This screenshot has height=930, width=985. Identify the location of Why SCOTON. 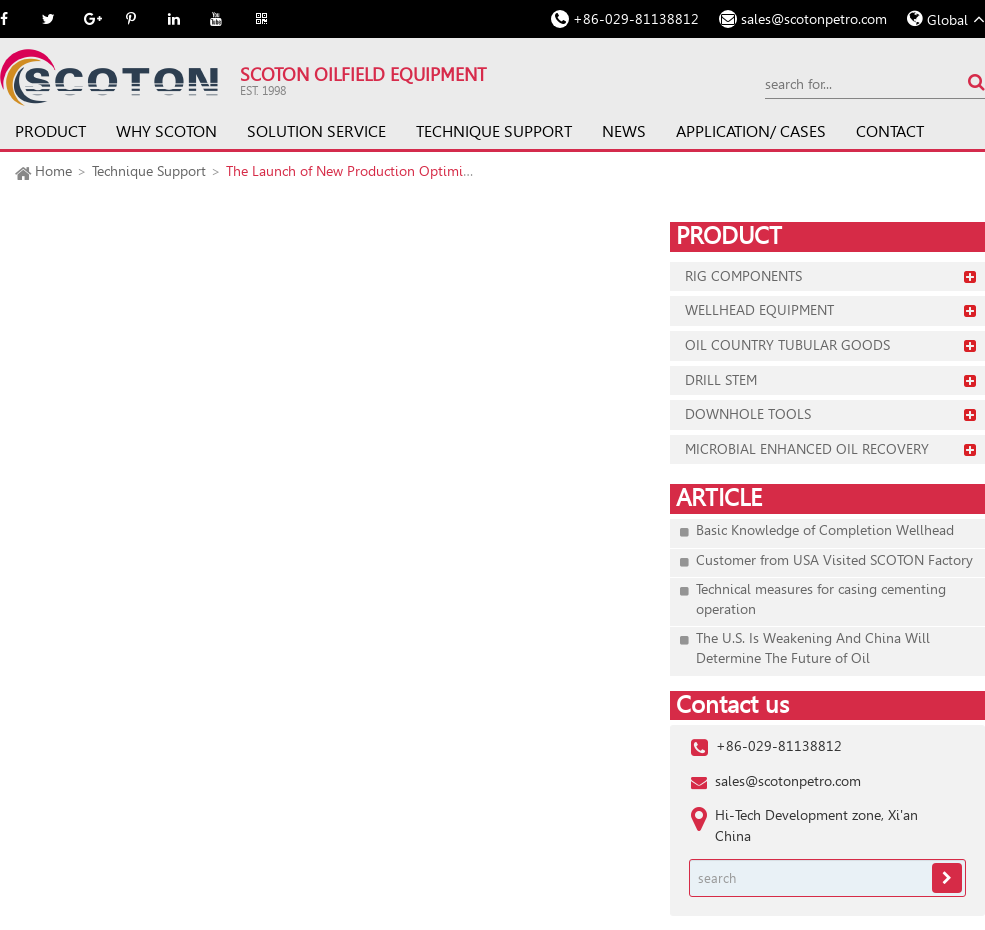
(166, 131).